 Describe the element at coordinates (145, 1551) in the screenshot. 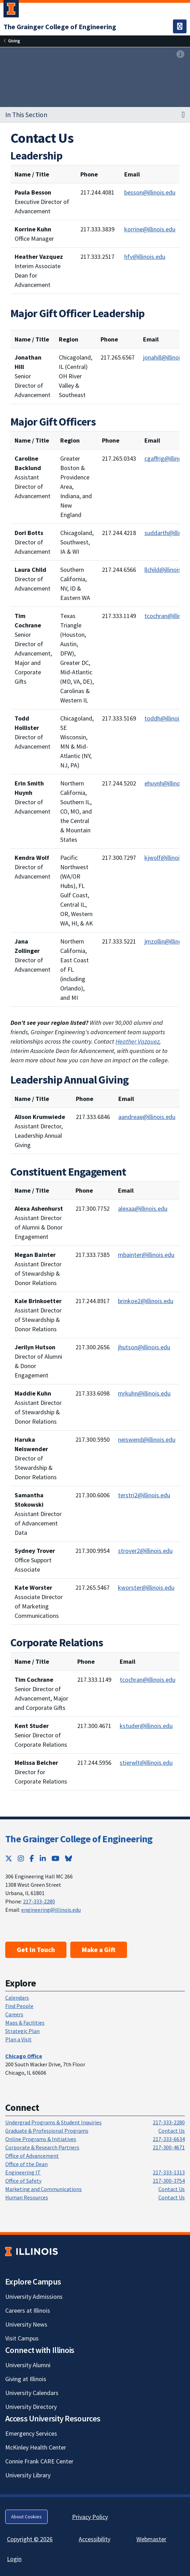

I see `strover2@illinois.edu [mailto:strover2@illinois.edu]` at that location.